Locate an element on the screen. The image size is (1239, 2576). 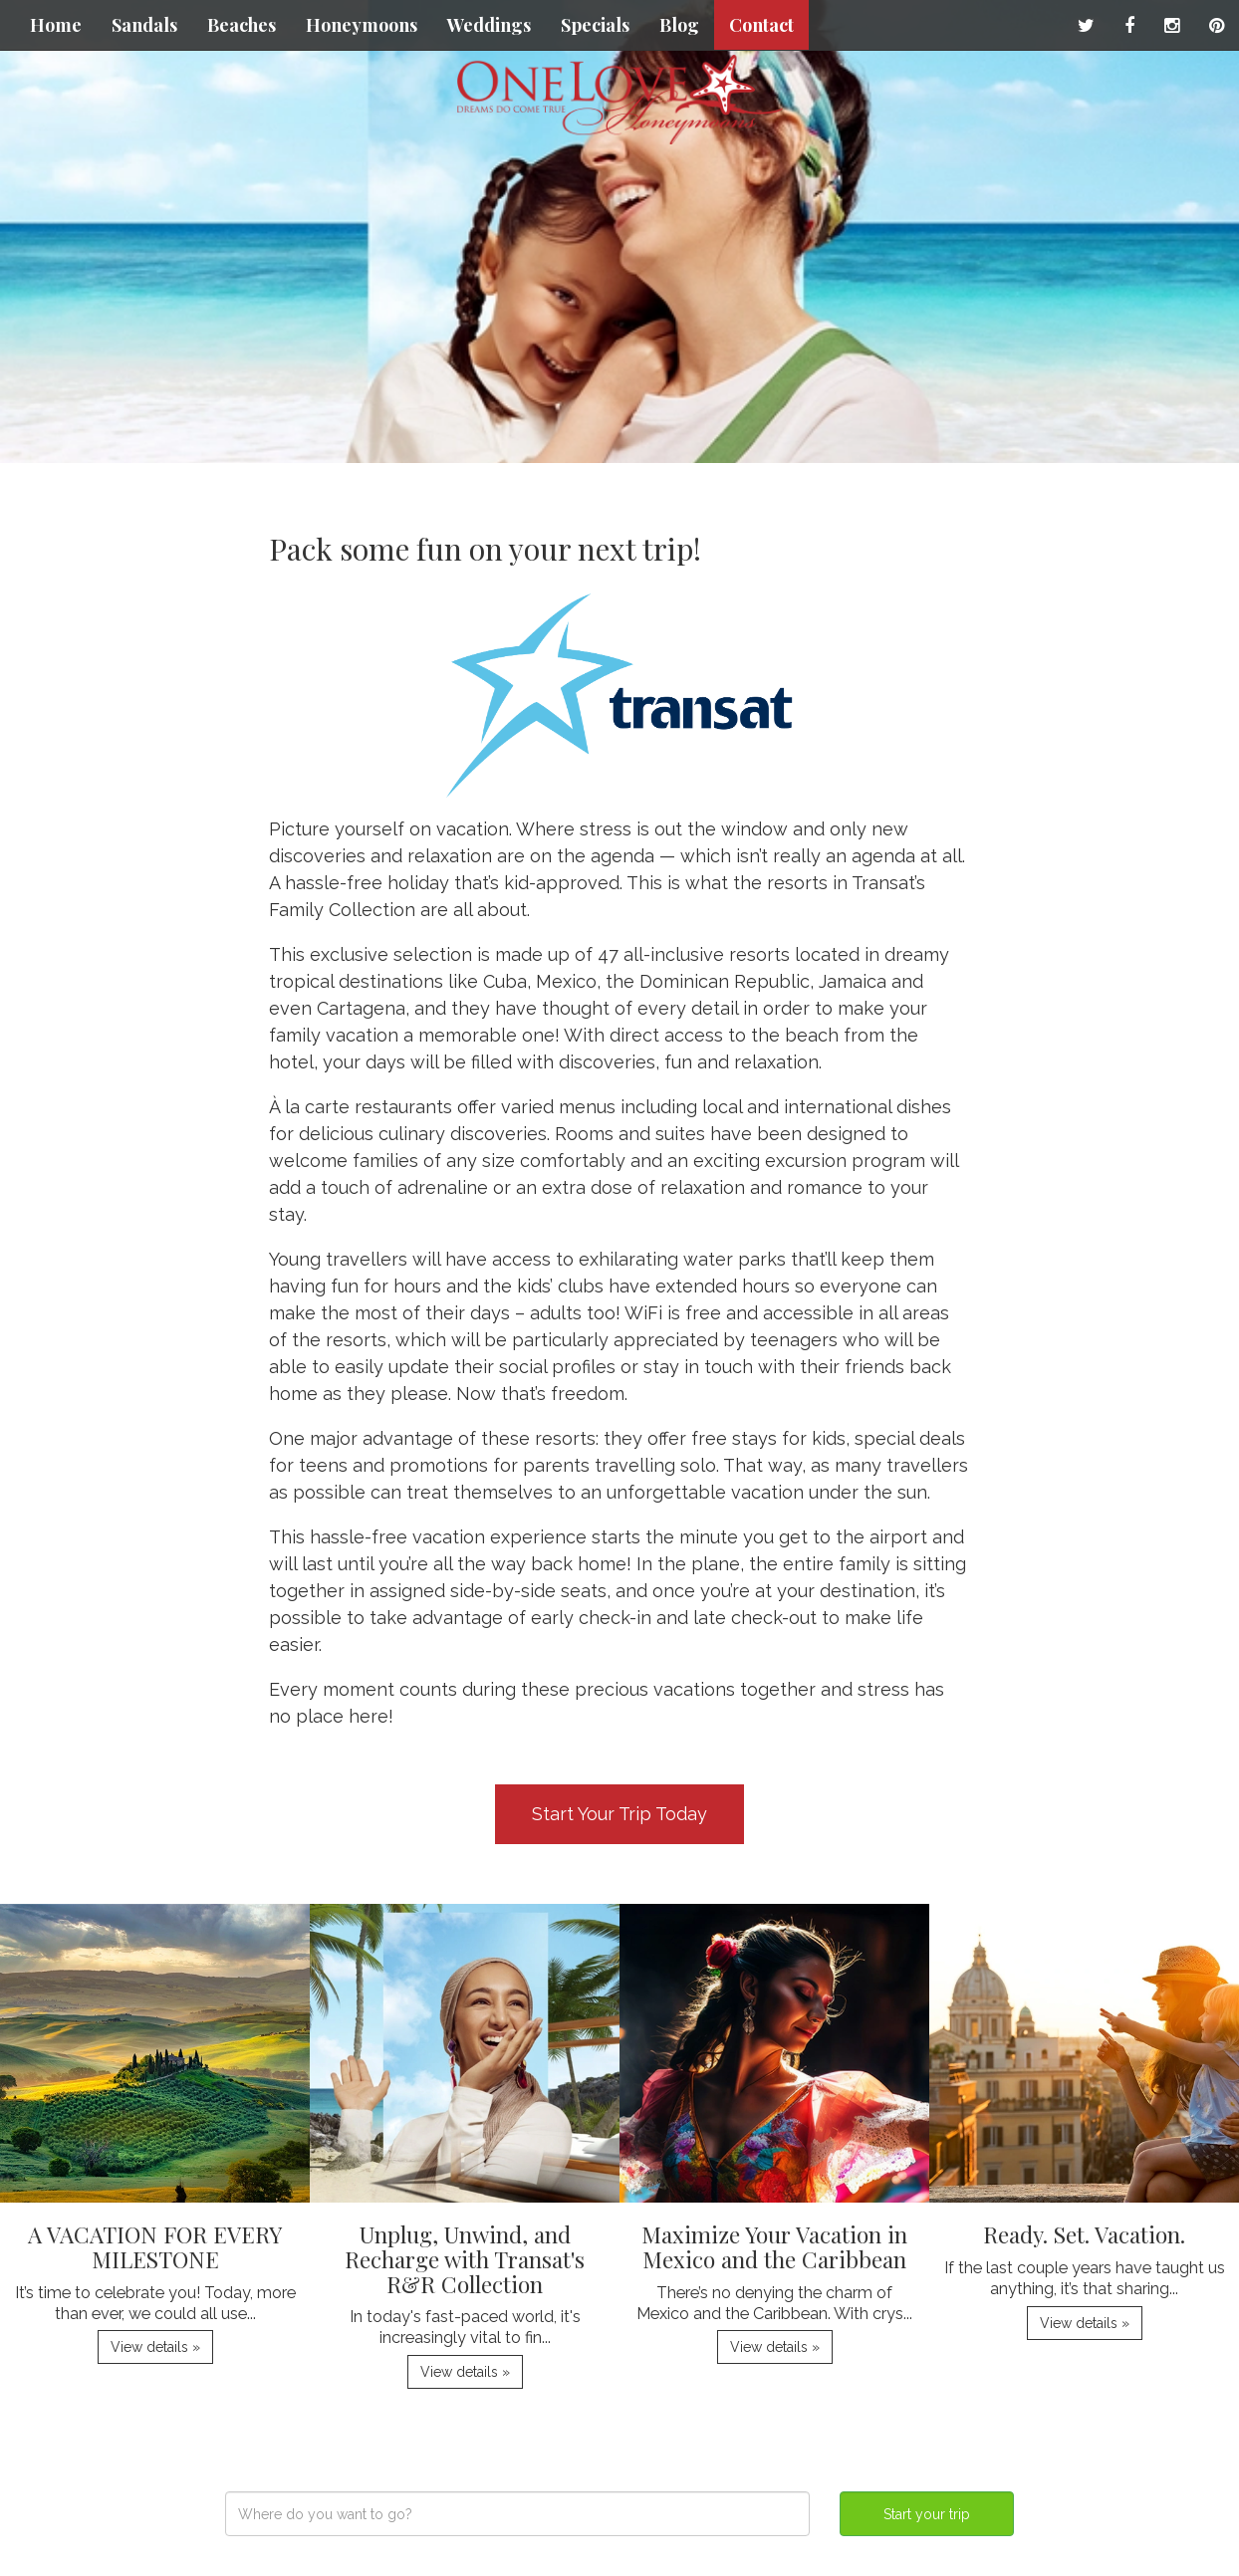
Beaches is located at coordinates (241, 25).